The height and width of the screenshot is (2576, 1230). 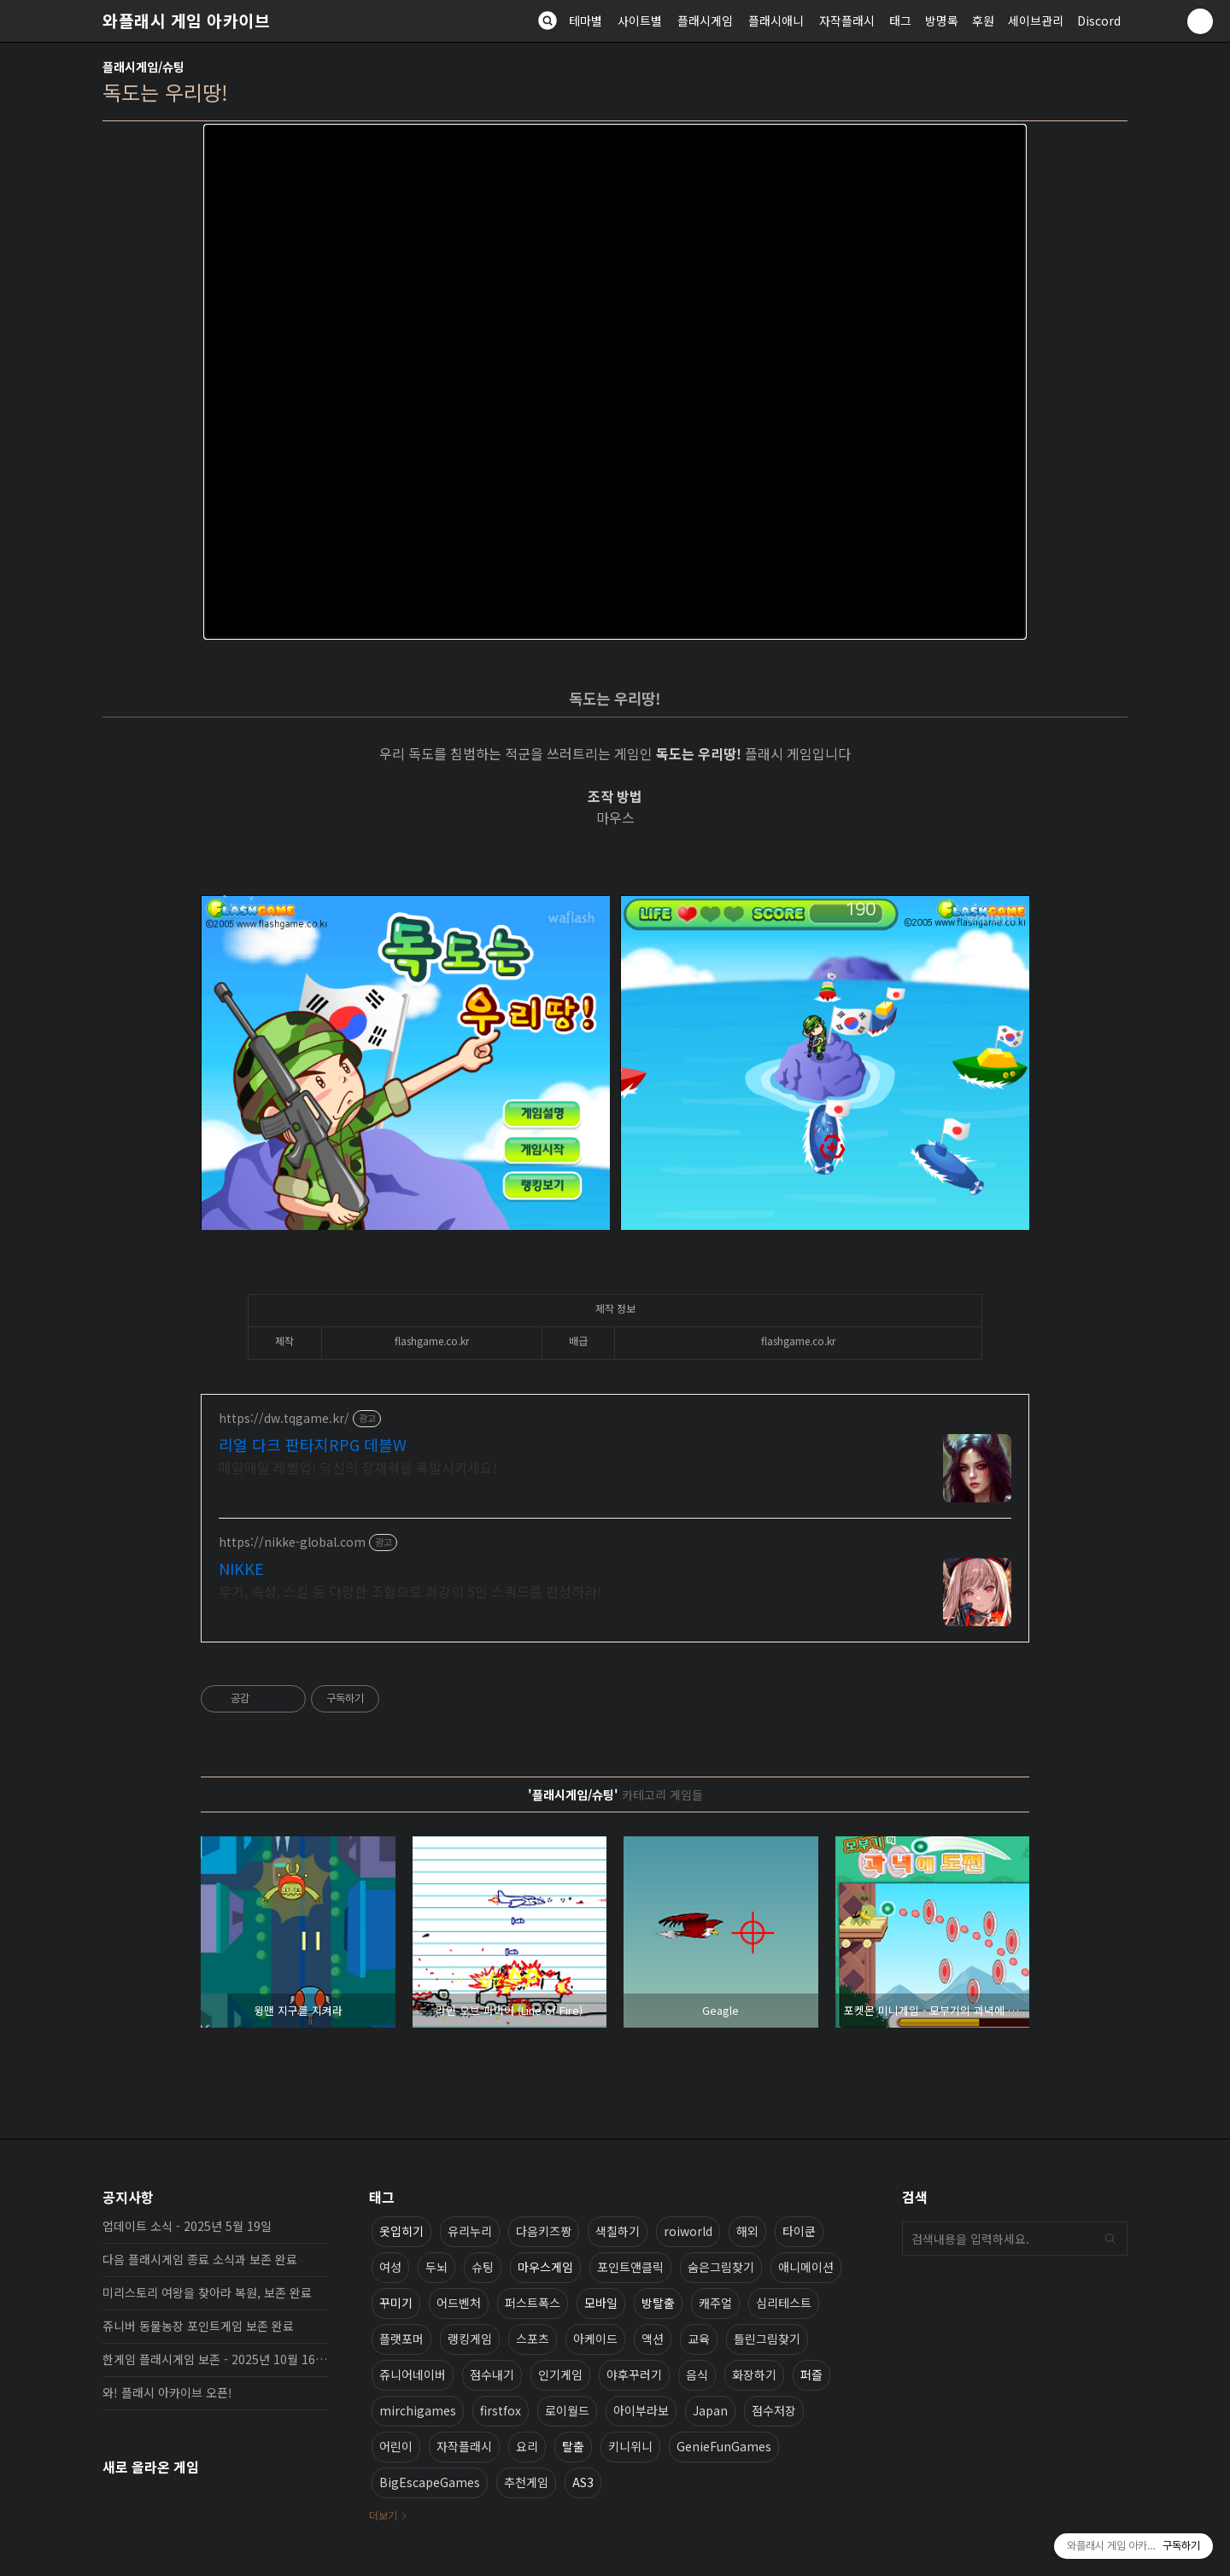 I want to click on 어린이, so click(x=396, y=2446).